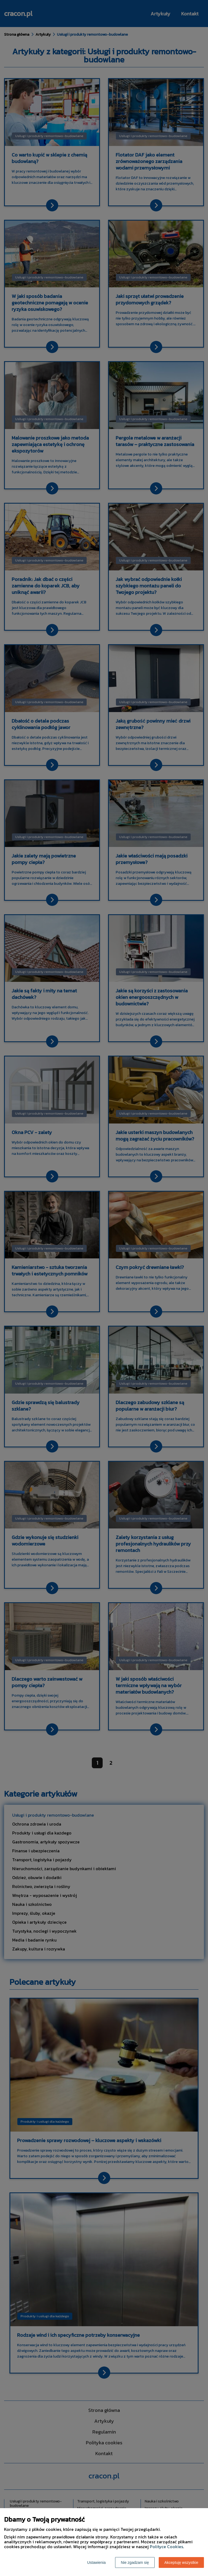 Image resolution: width=208 pixels, height=2576 pixels. Describe the element at coordinates (181, 2562) in the screenshot. I see `Akceptuję wszystkie` at that location.